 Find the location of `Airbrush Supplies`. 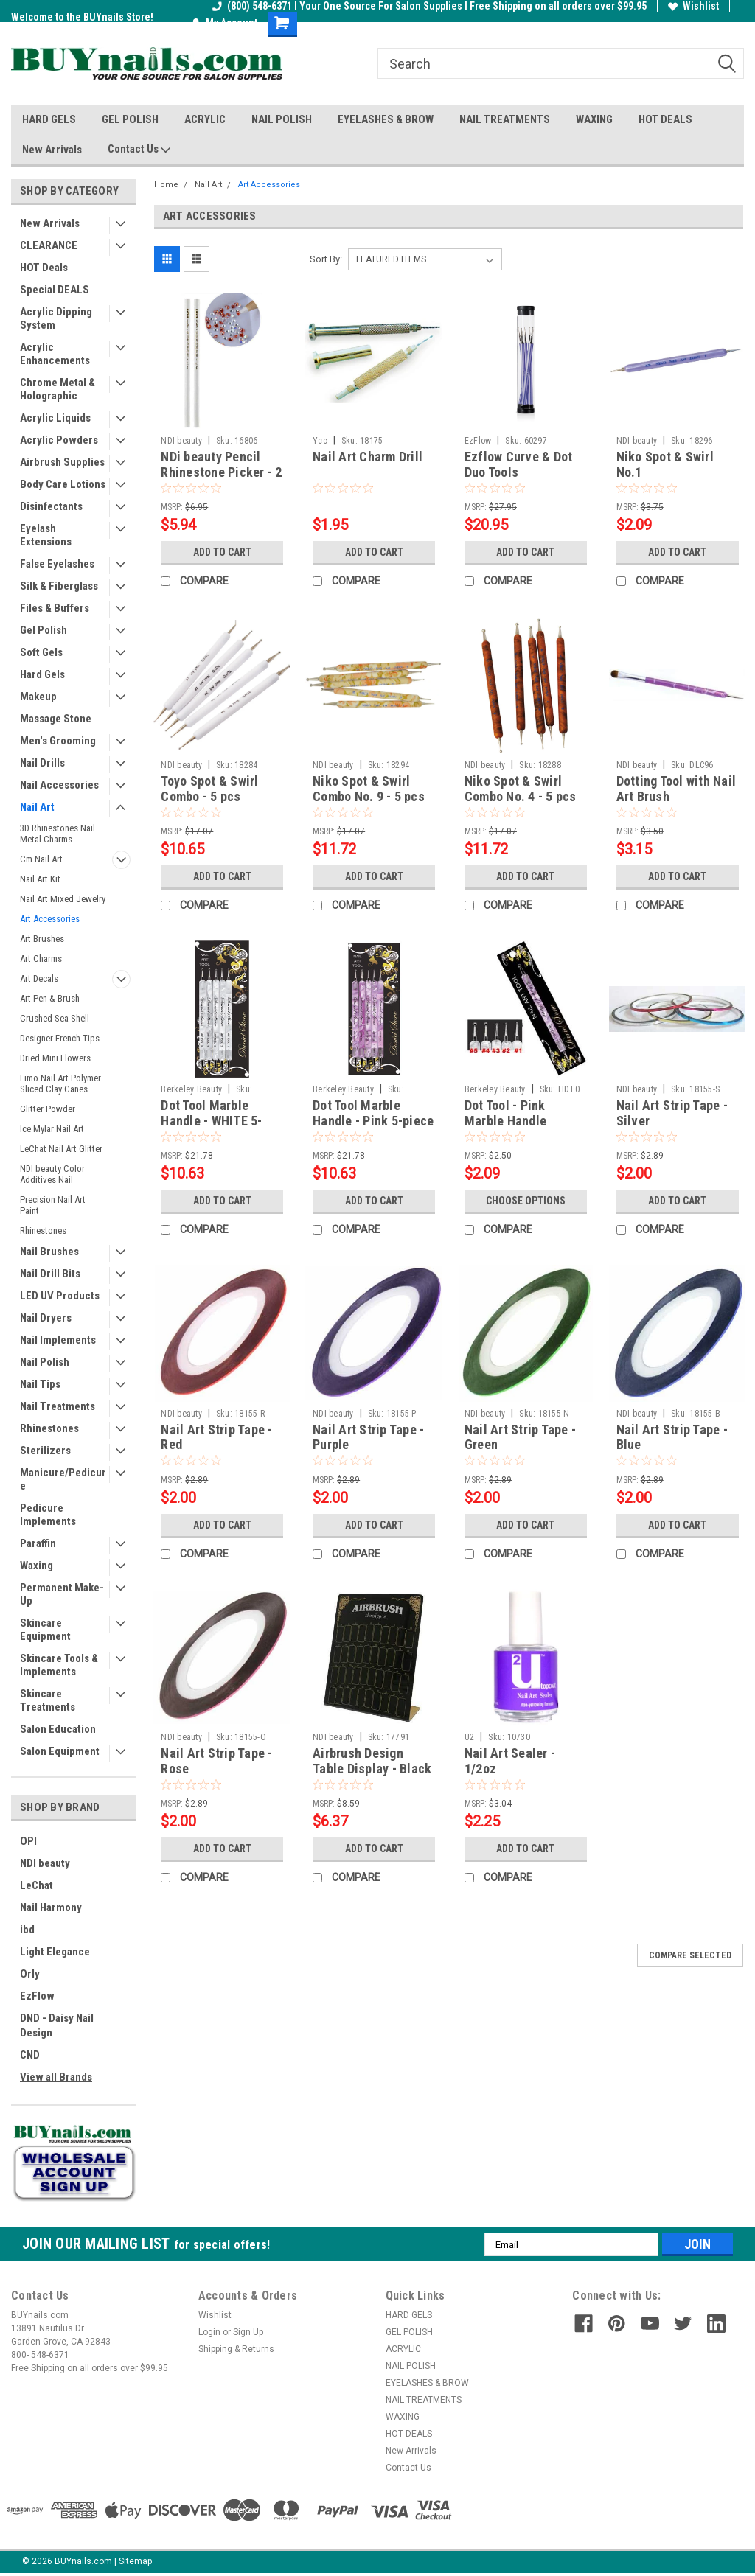

Airbrush Supplies is located at coordinates (62, 462).